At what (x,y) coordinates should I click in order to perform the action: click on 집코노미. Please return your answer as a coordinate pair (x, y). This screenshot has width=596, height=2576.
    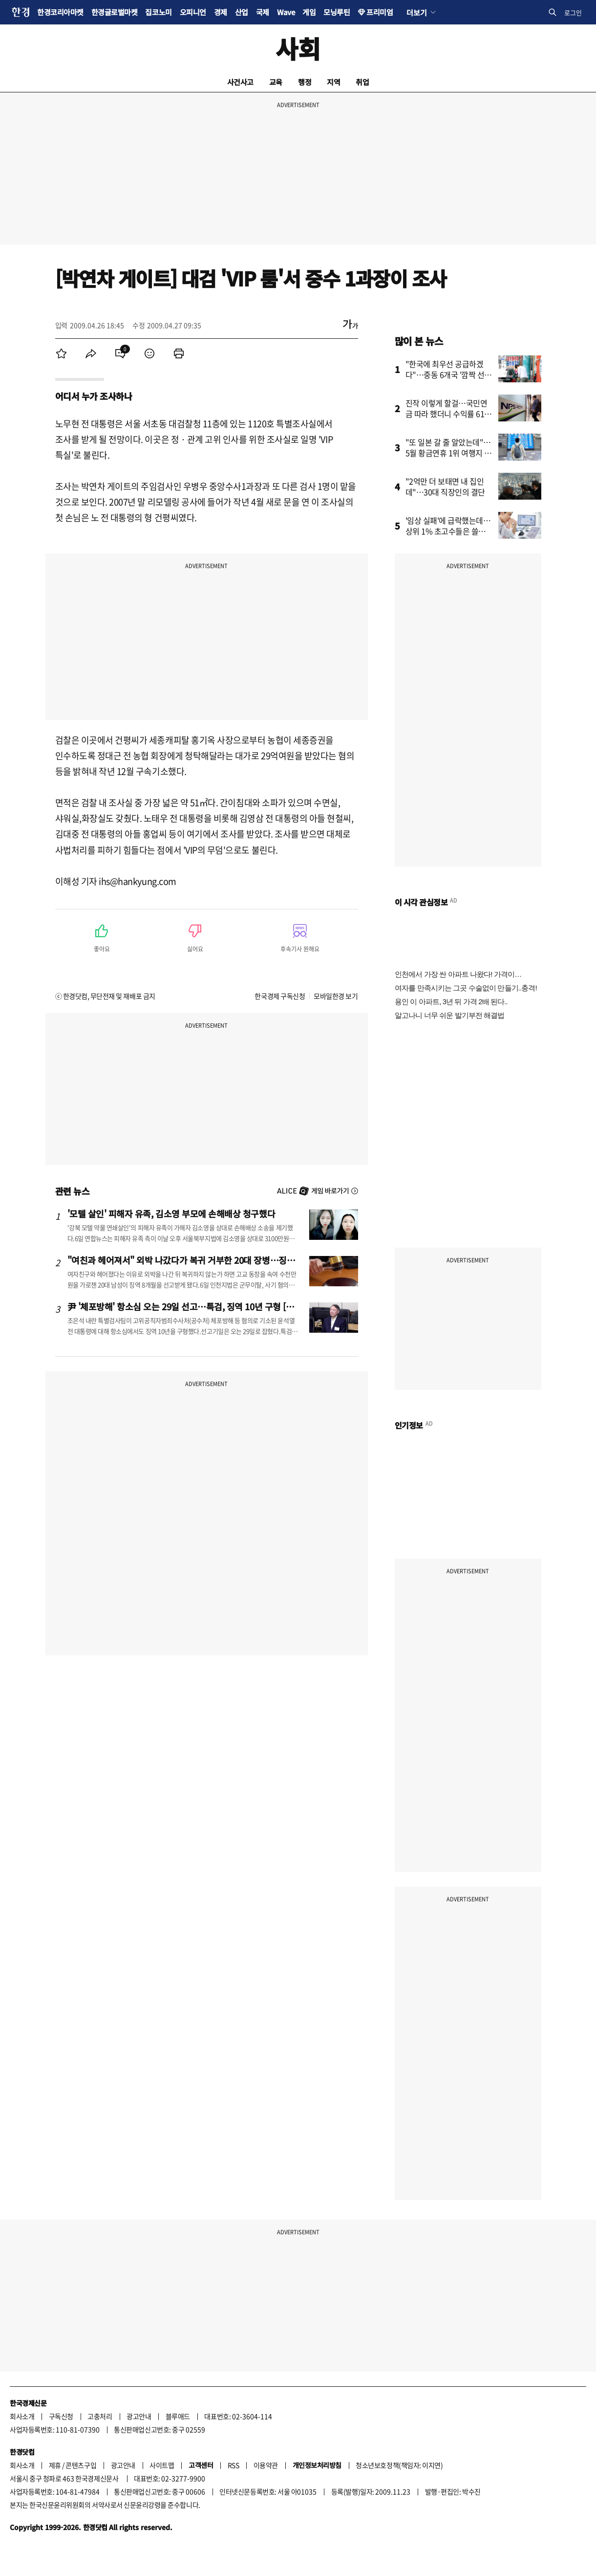
    Looking at the image, I should click on (158, 12).